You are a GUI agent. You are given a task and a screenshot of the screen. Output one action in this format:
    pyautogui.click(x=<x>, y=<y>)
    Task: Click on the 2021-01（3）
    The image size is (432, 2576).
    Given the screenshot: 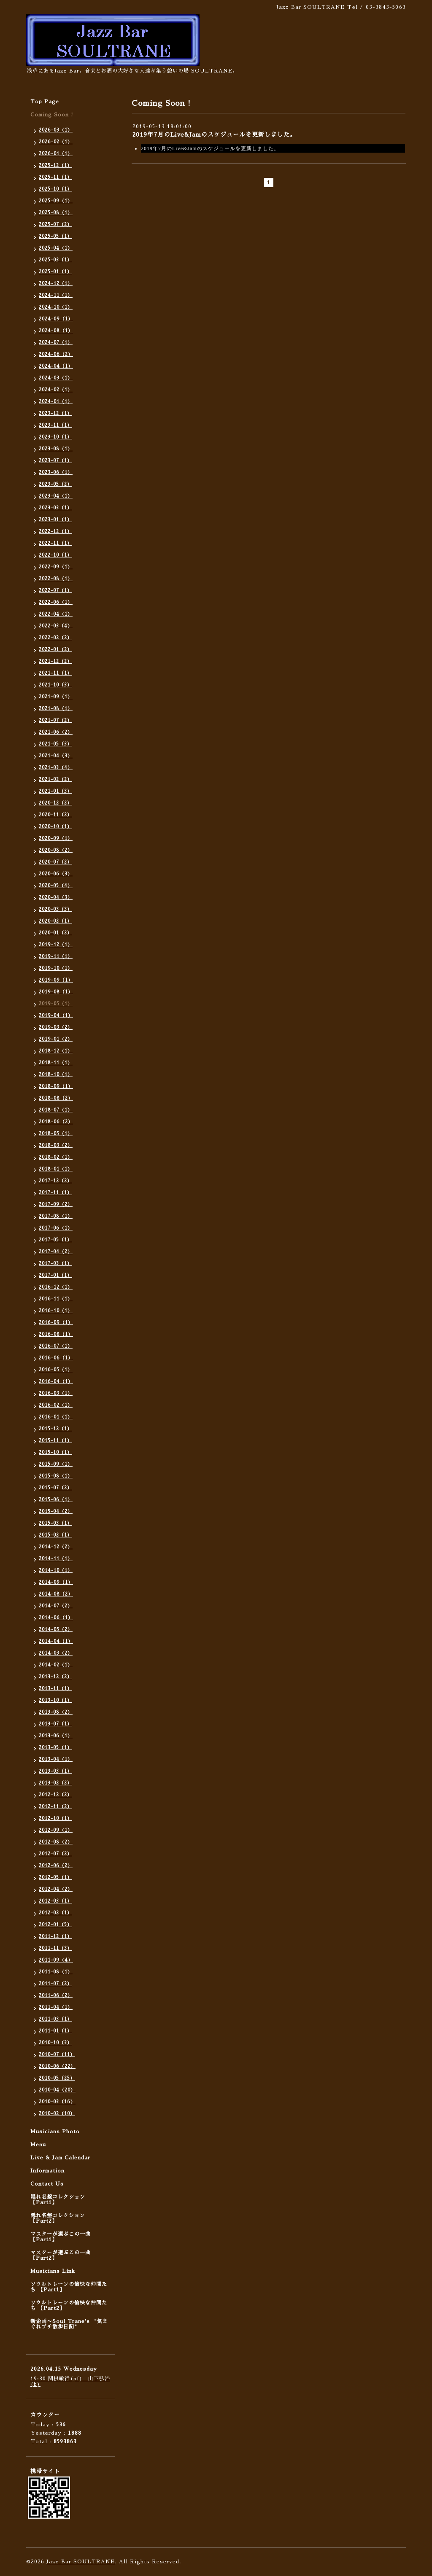 What is the action you would take?
    pyautogui.click(x=55, y=791)
    